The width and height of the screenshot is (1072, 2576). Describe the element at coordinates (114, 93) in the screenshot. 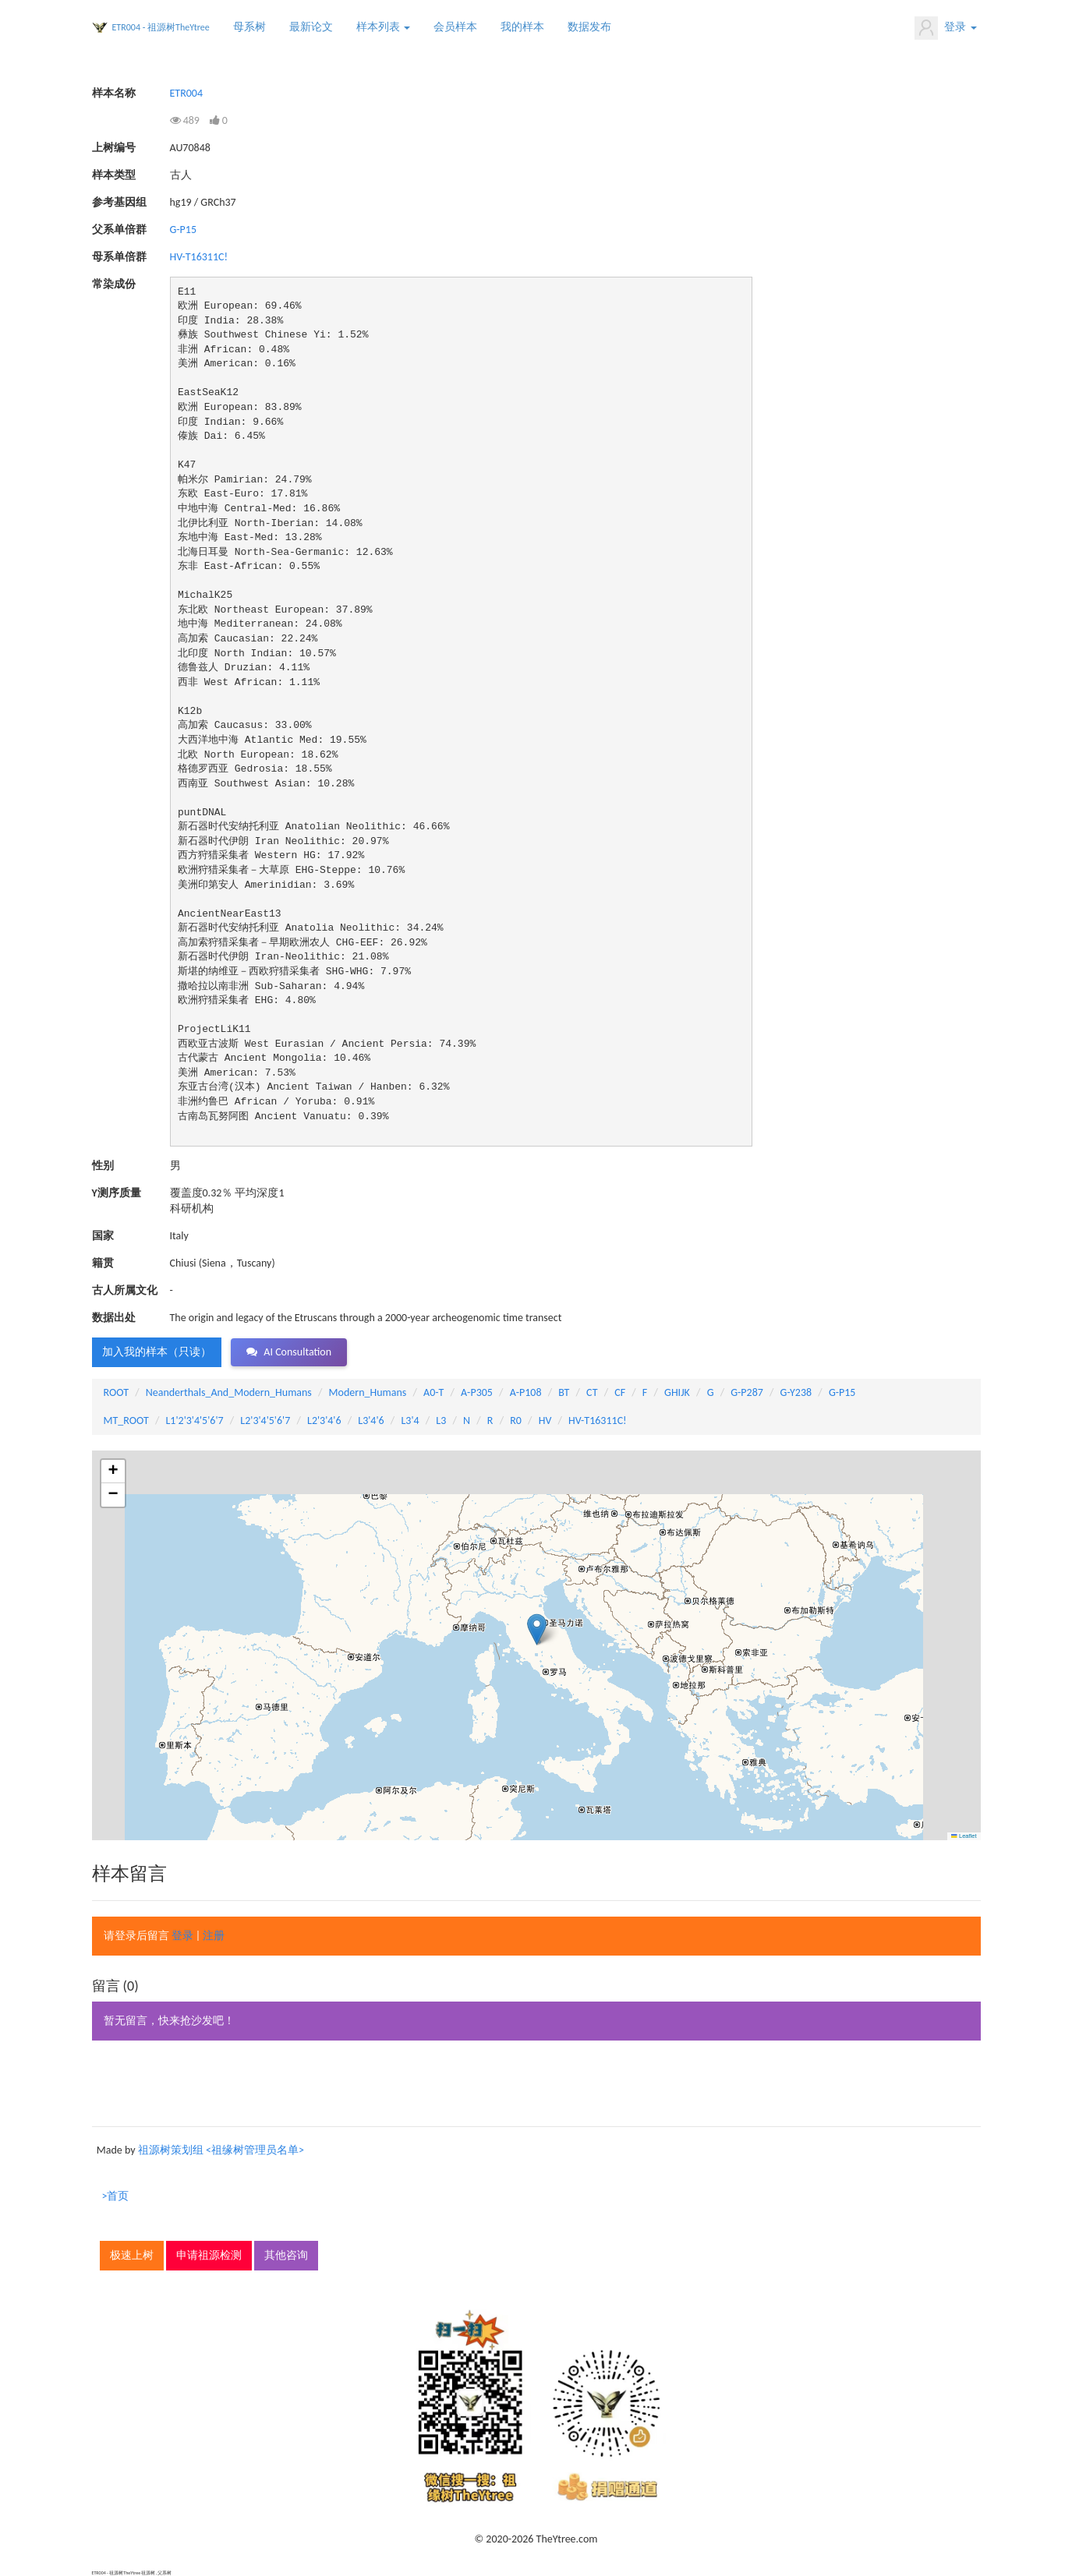

I see `样本名称` at that location.